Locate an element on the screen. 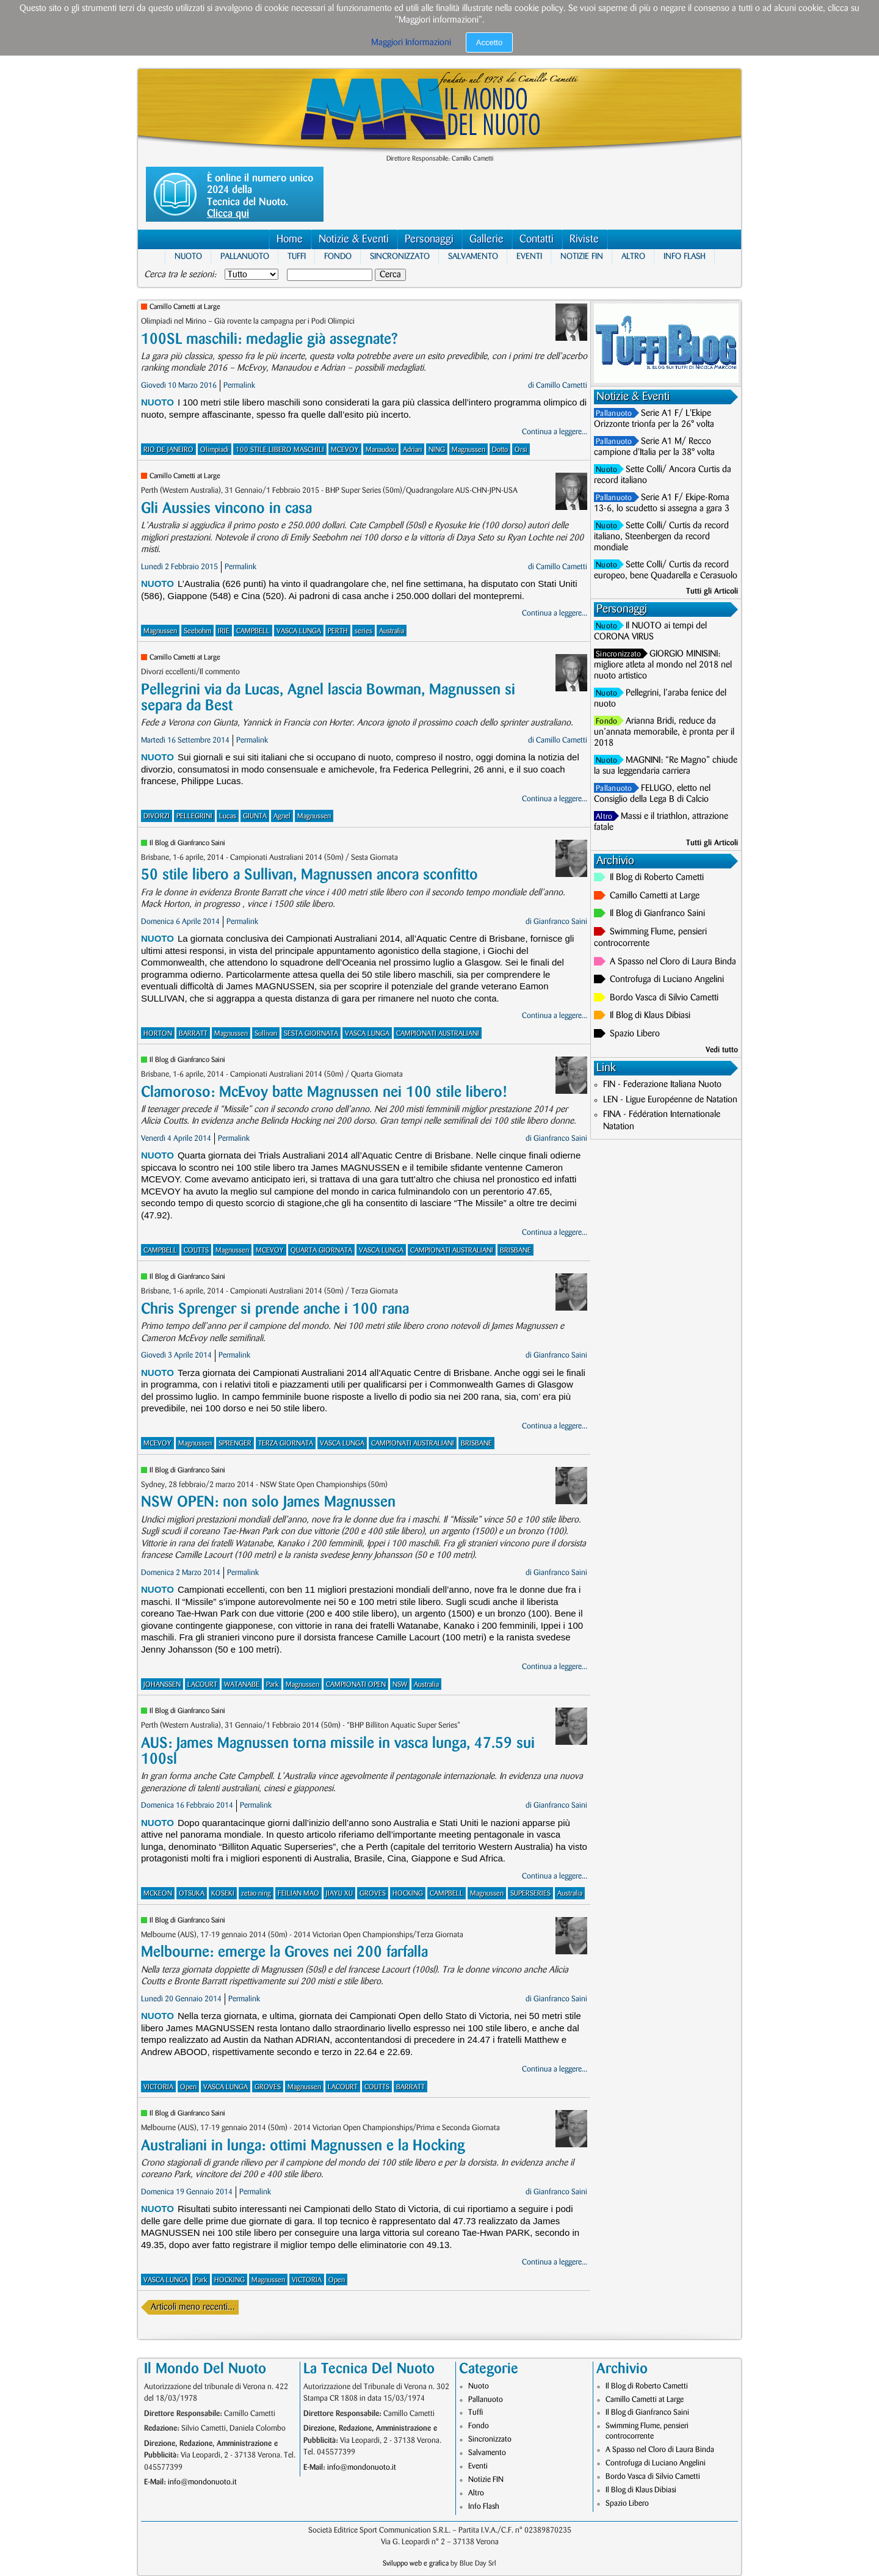  BRISBANE is located at coordinates (515, 1250).